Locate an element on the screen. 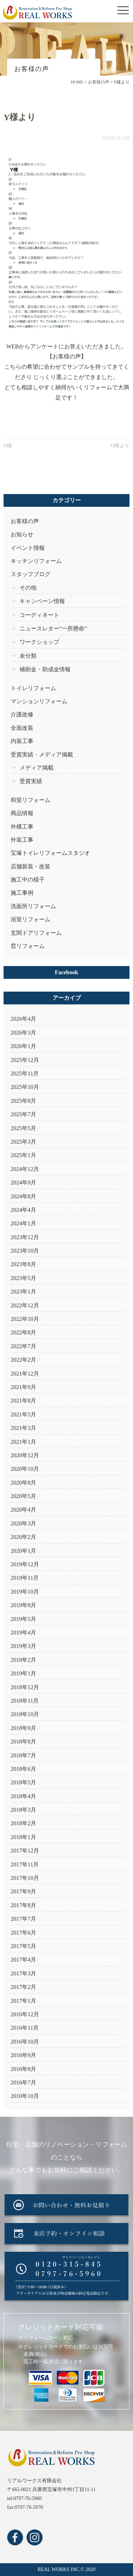 This screenshot has height=2576, width=133. 2025年8月 is located at coordinates (23, 1101).